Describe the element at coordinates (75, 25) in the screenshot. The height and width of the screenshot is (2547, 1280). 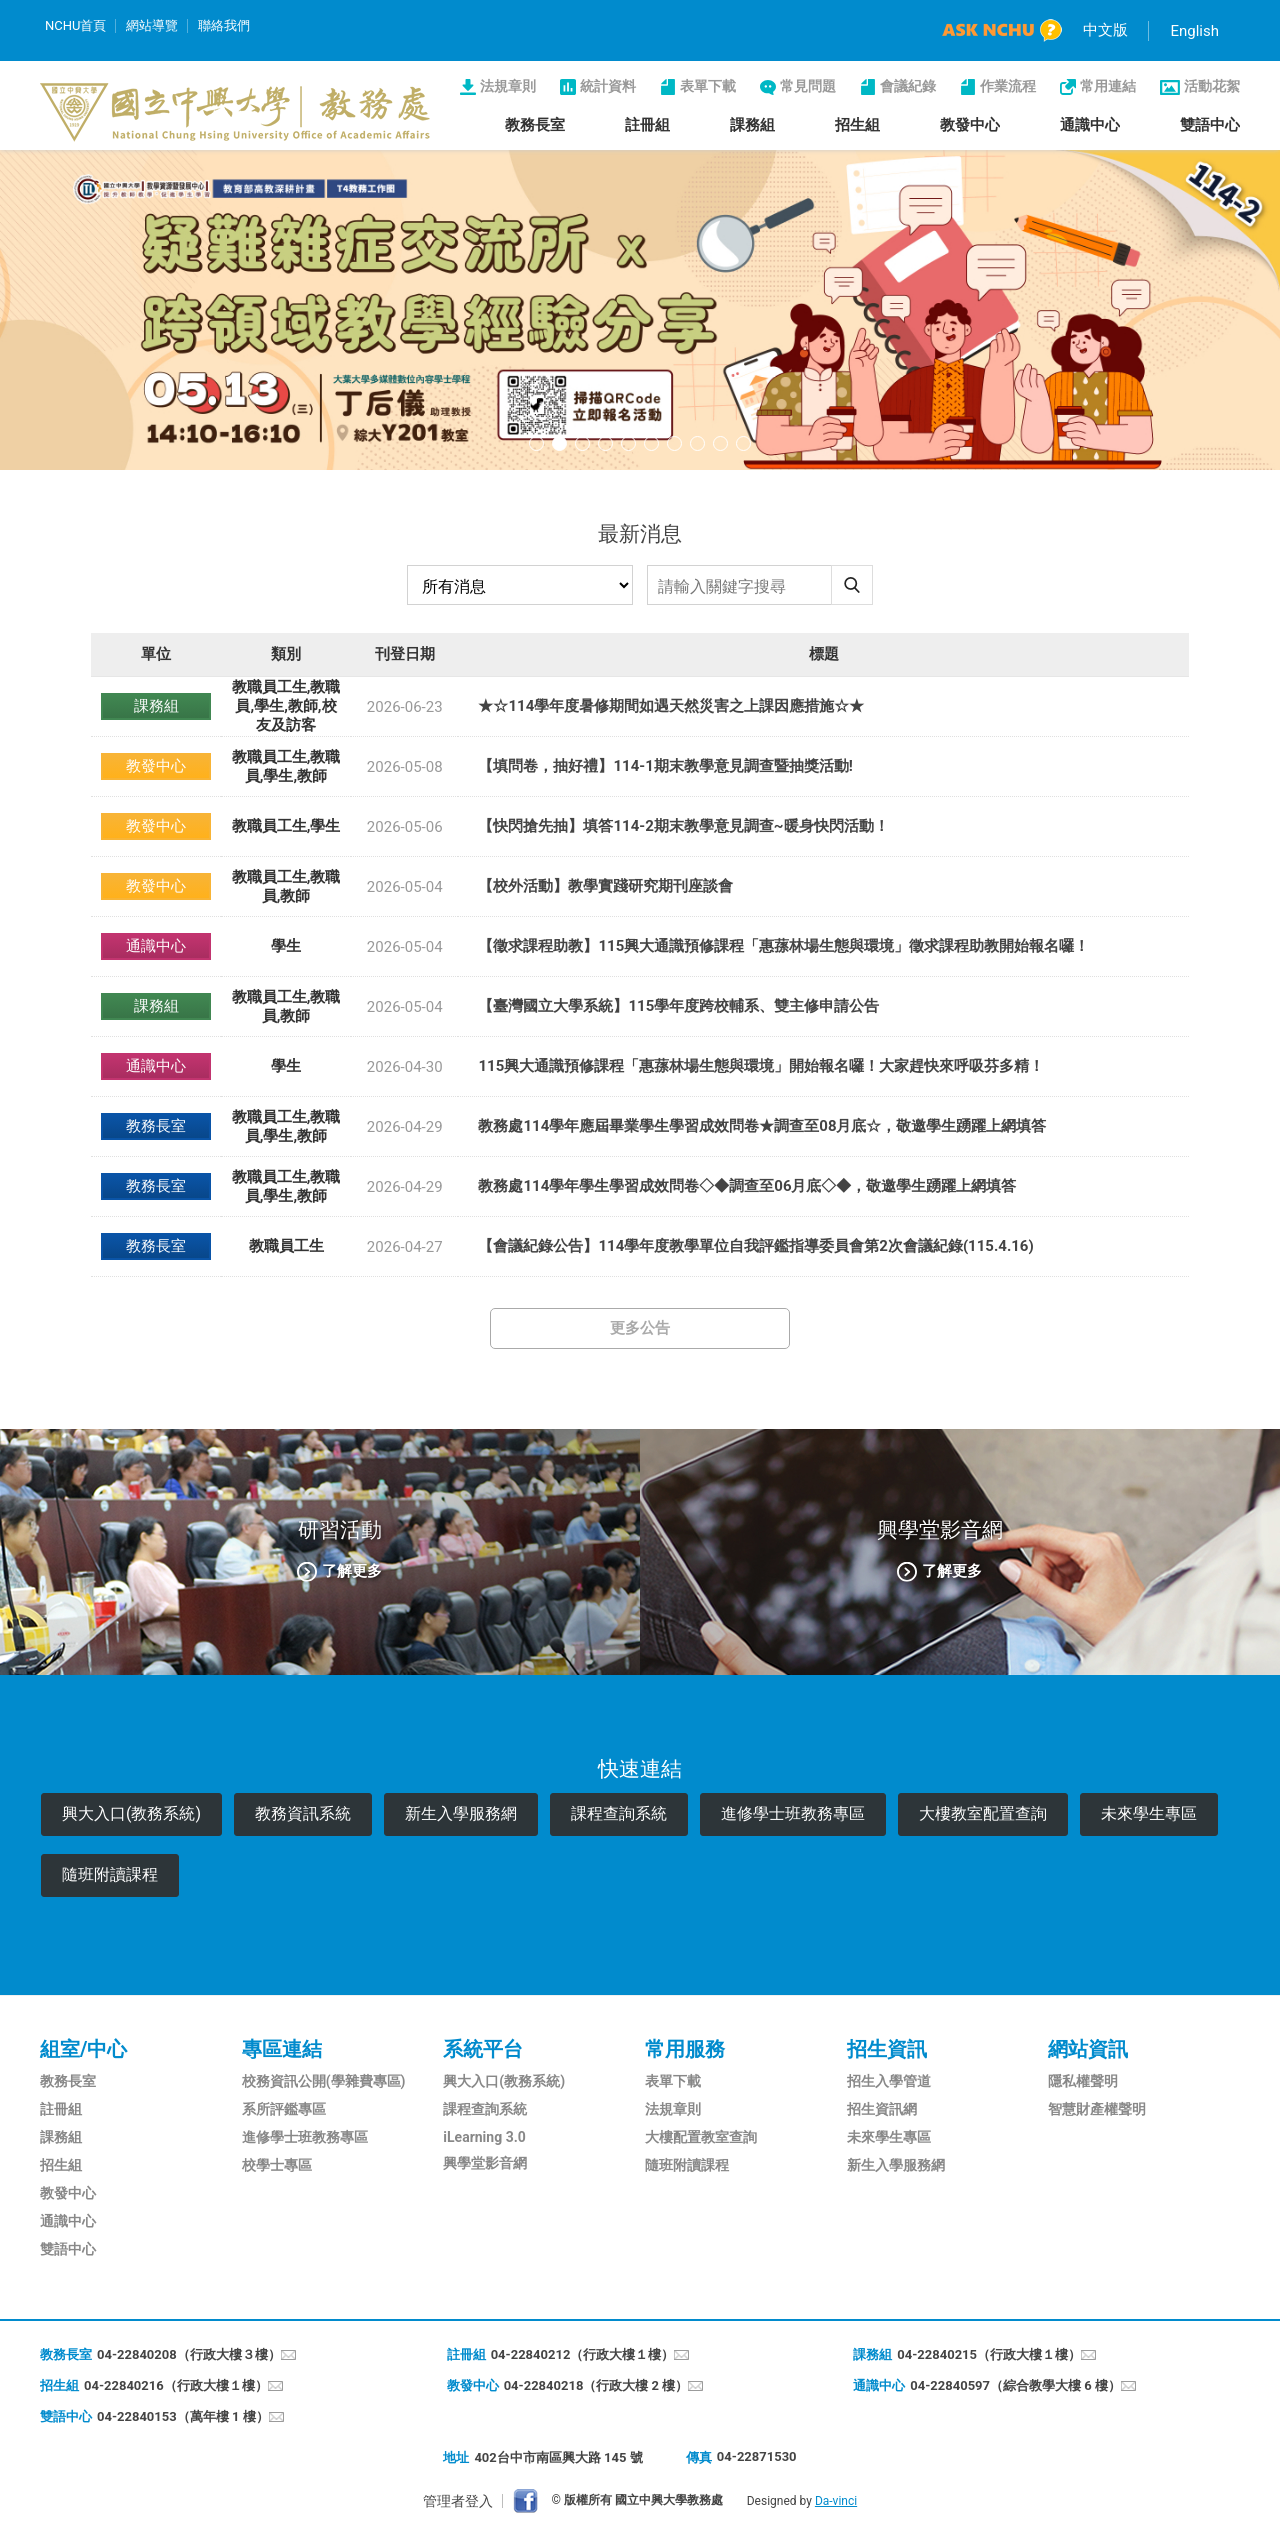
I see `NCHU首頁` at that location.